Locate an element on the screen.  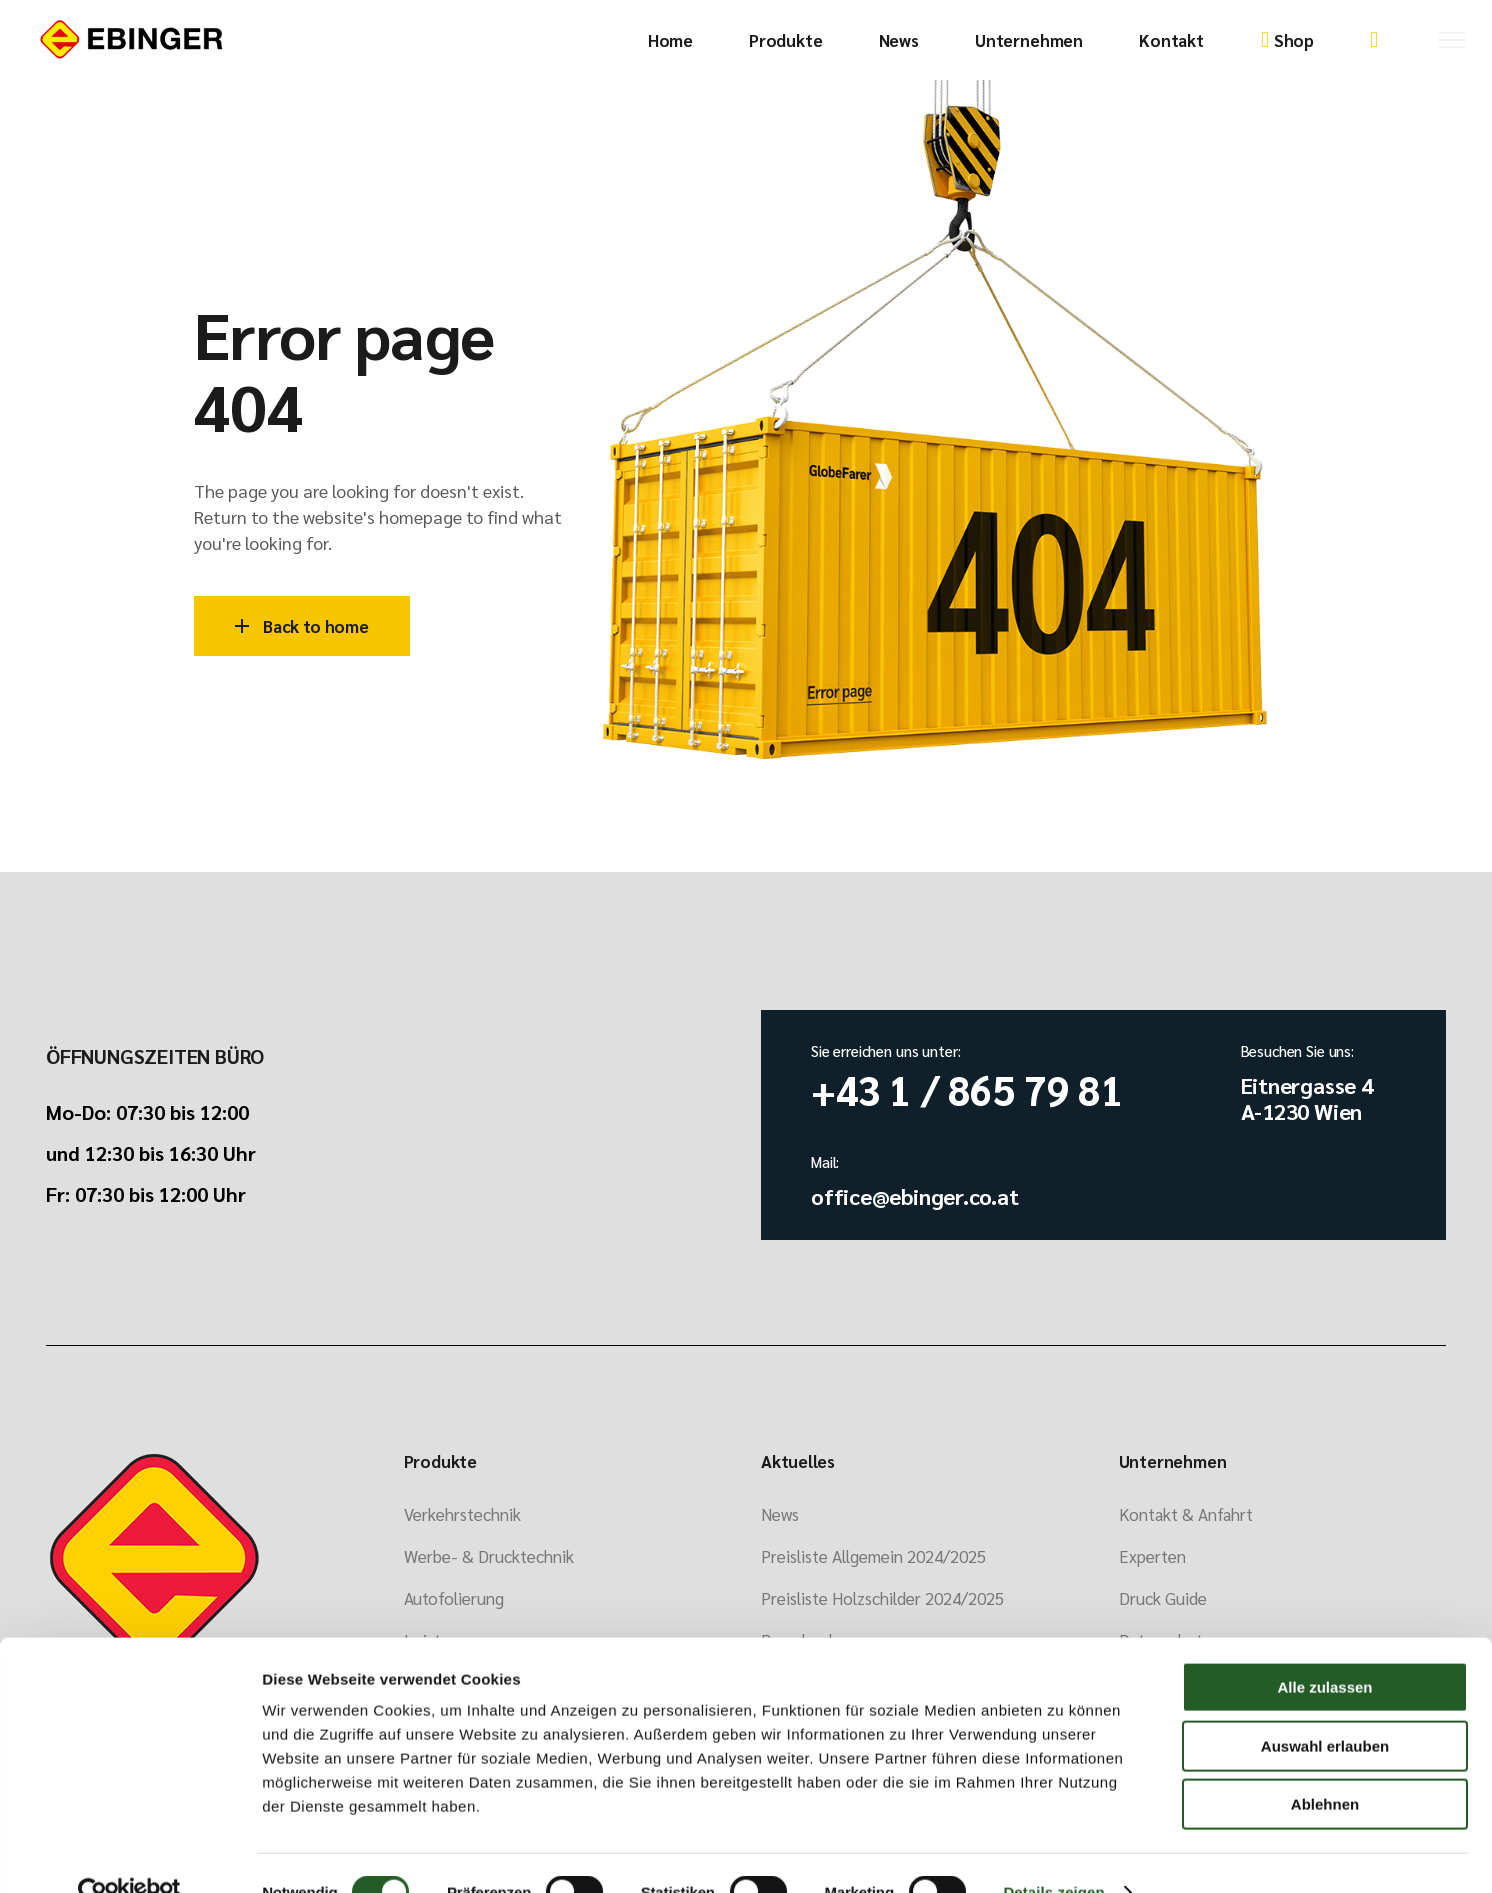
[Cookiebot von Usercentrics - öffnet in einem neuen Fenster] is located at coordinates (129, 1854).